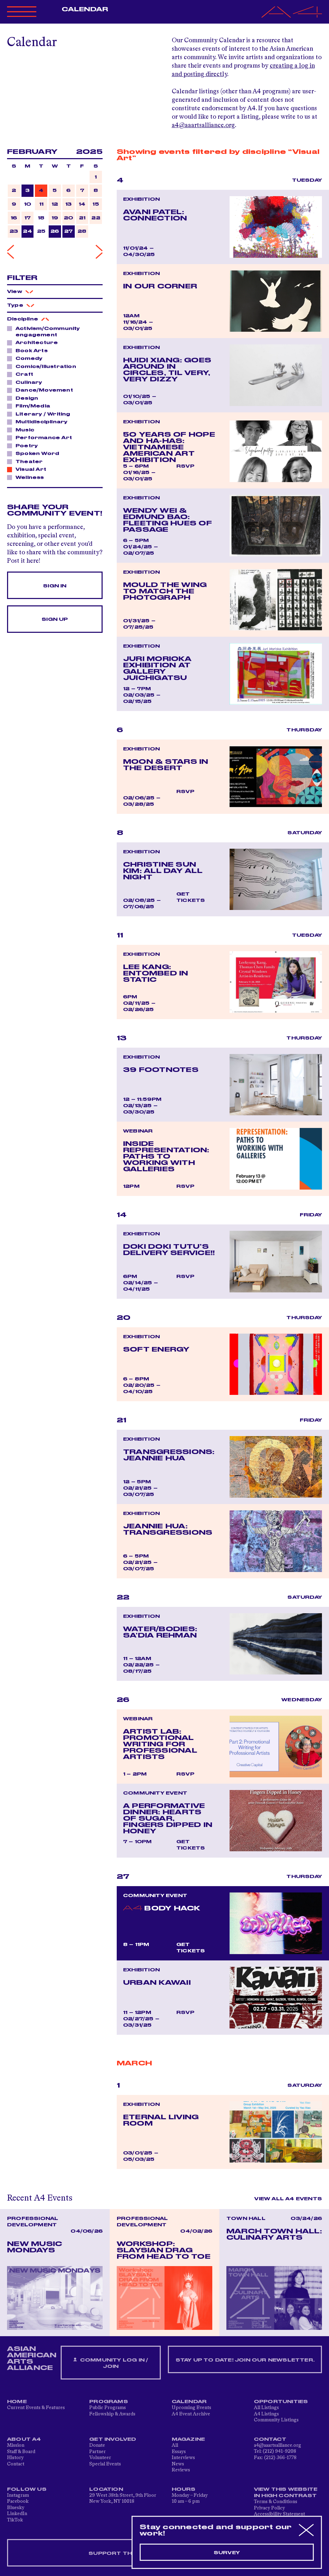 Image resolution: width=329 pixels, height=2576 pixels. Describe the element at coordinates (43, 331) in the screenshot. I see `Activism/Community engagement` at that location.